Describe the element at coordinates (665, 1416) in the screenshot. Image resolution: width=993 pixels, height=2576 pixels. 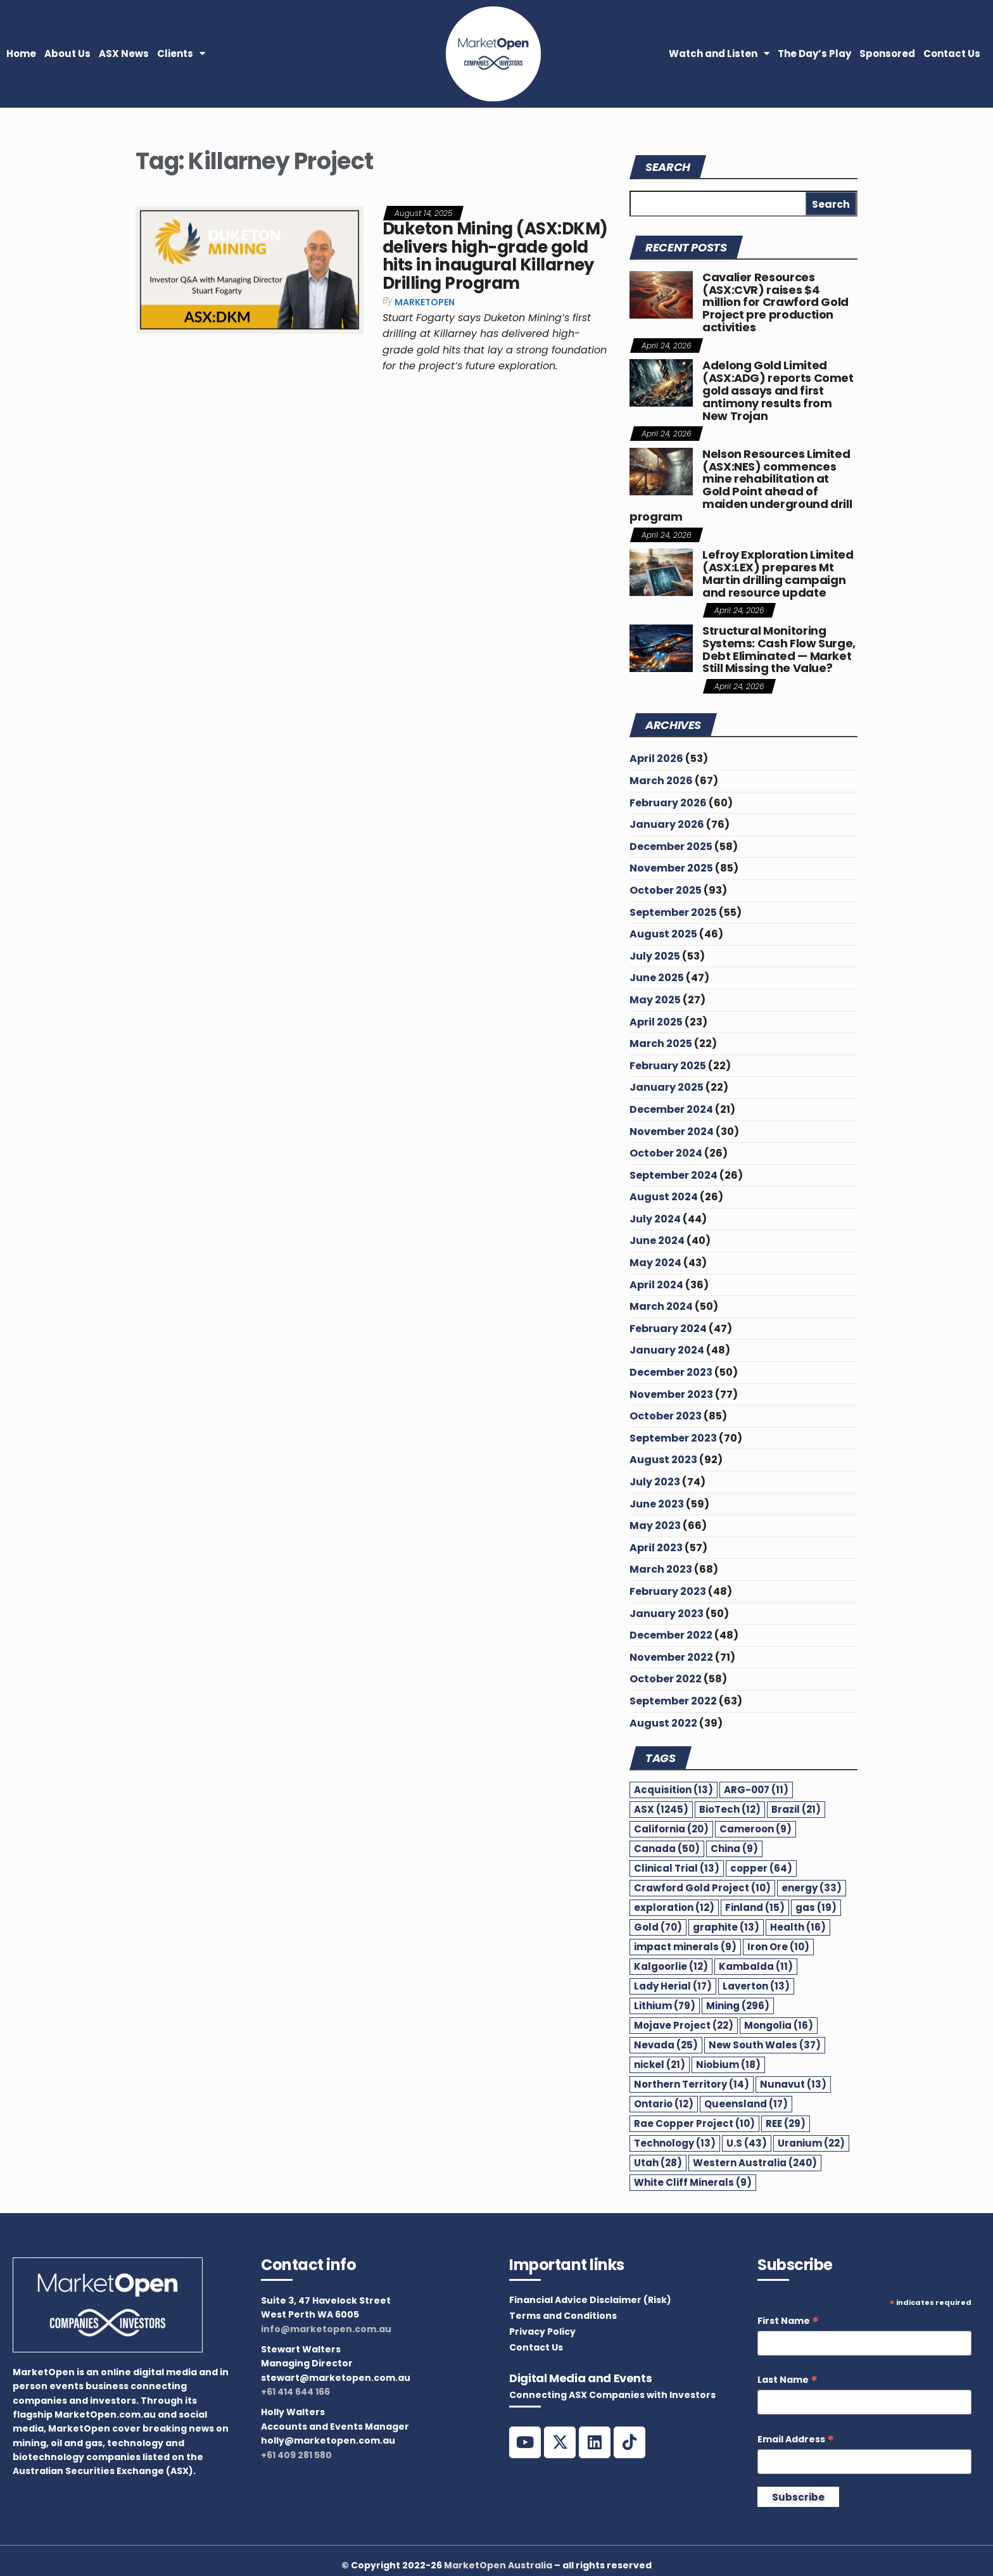
I see `October 2023` at that location.